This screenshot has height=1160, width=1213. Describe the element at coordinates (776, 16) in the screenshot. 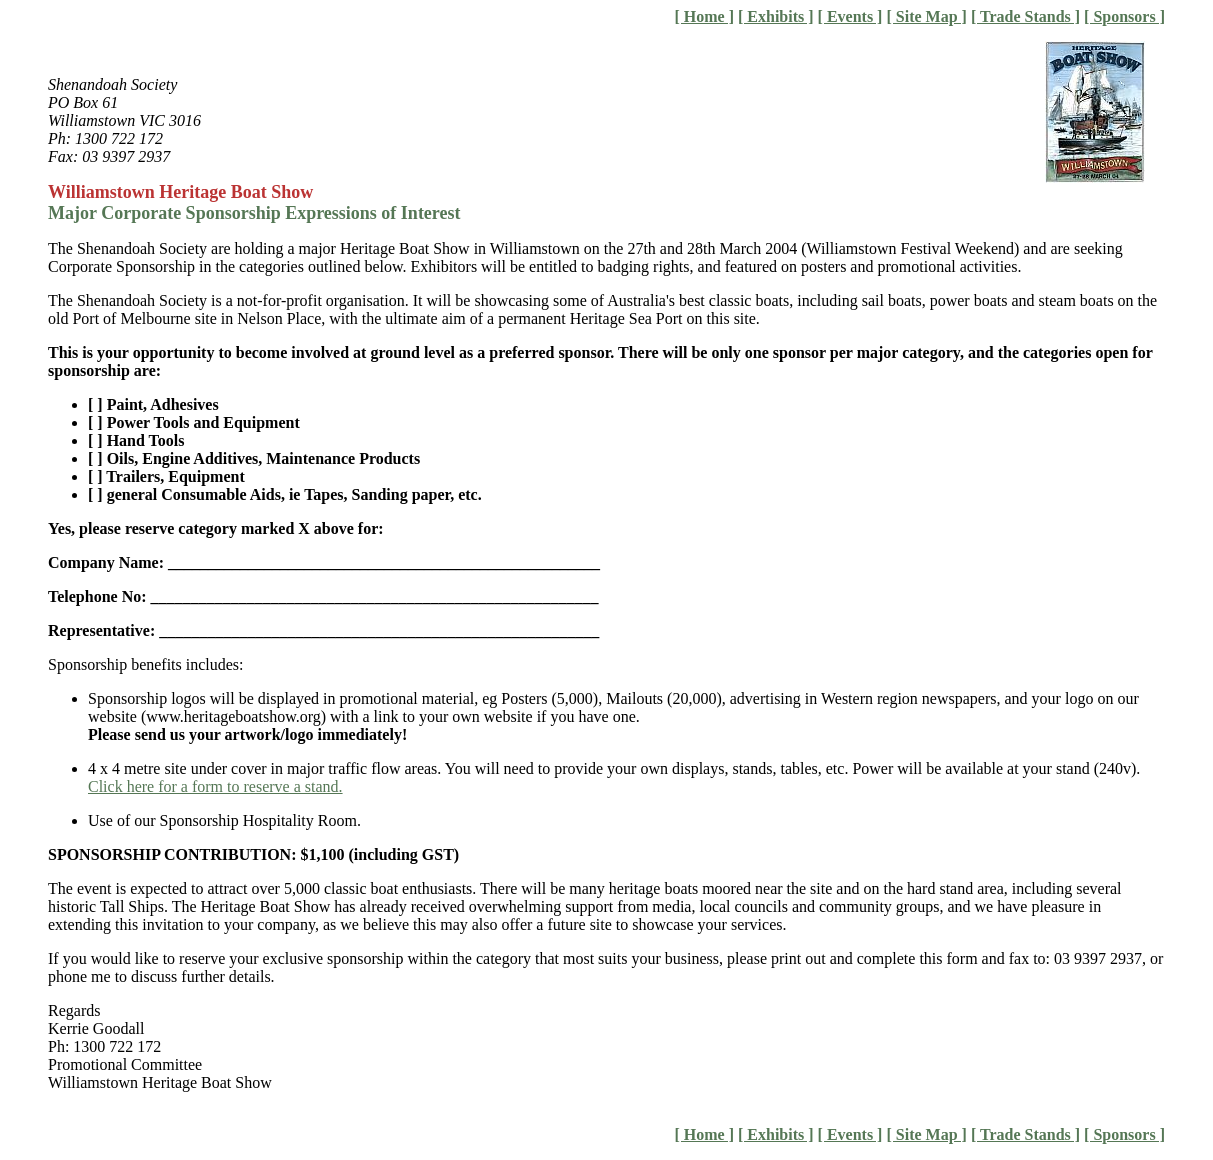

I see `[ Exhibits ]` at that location.